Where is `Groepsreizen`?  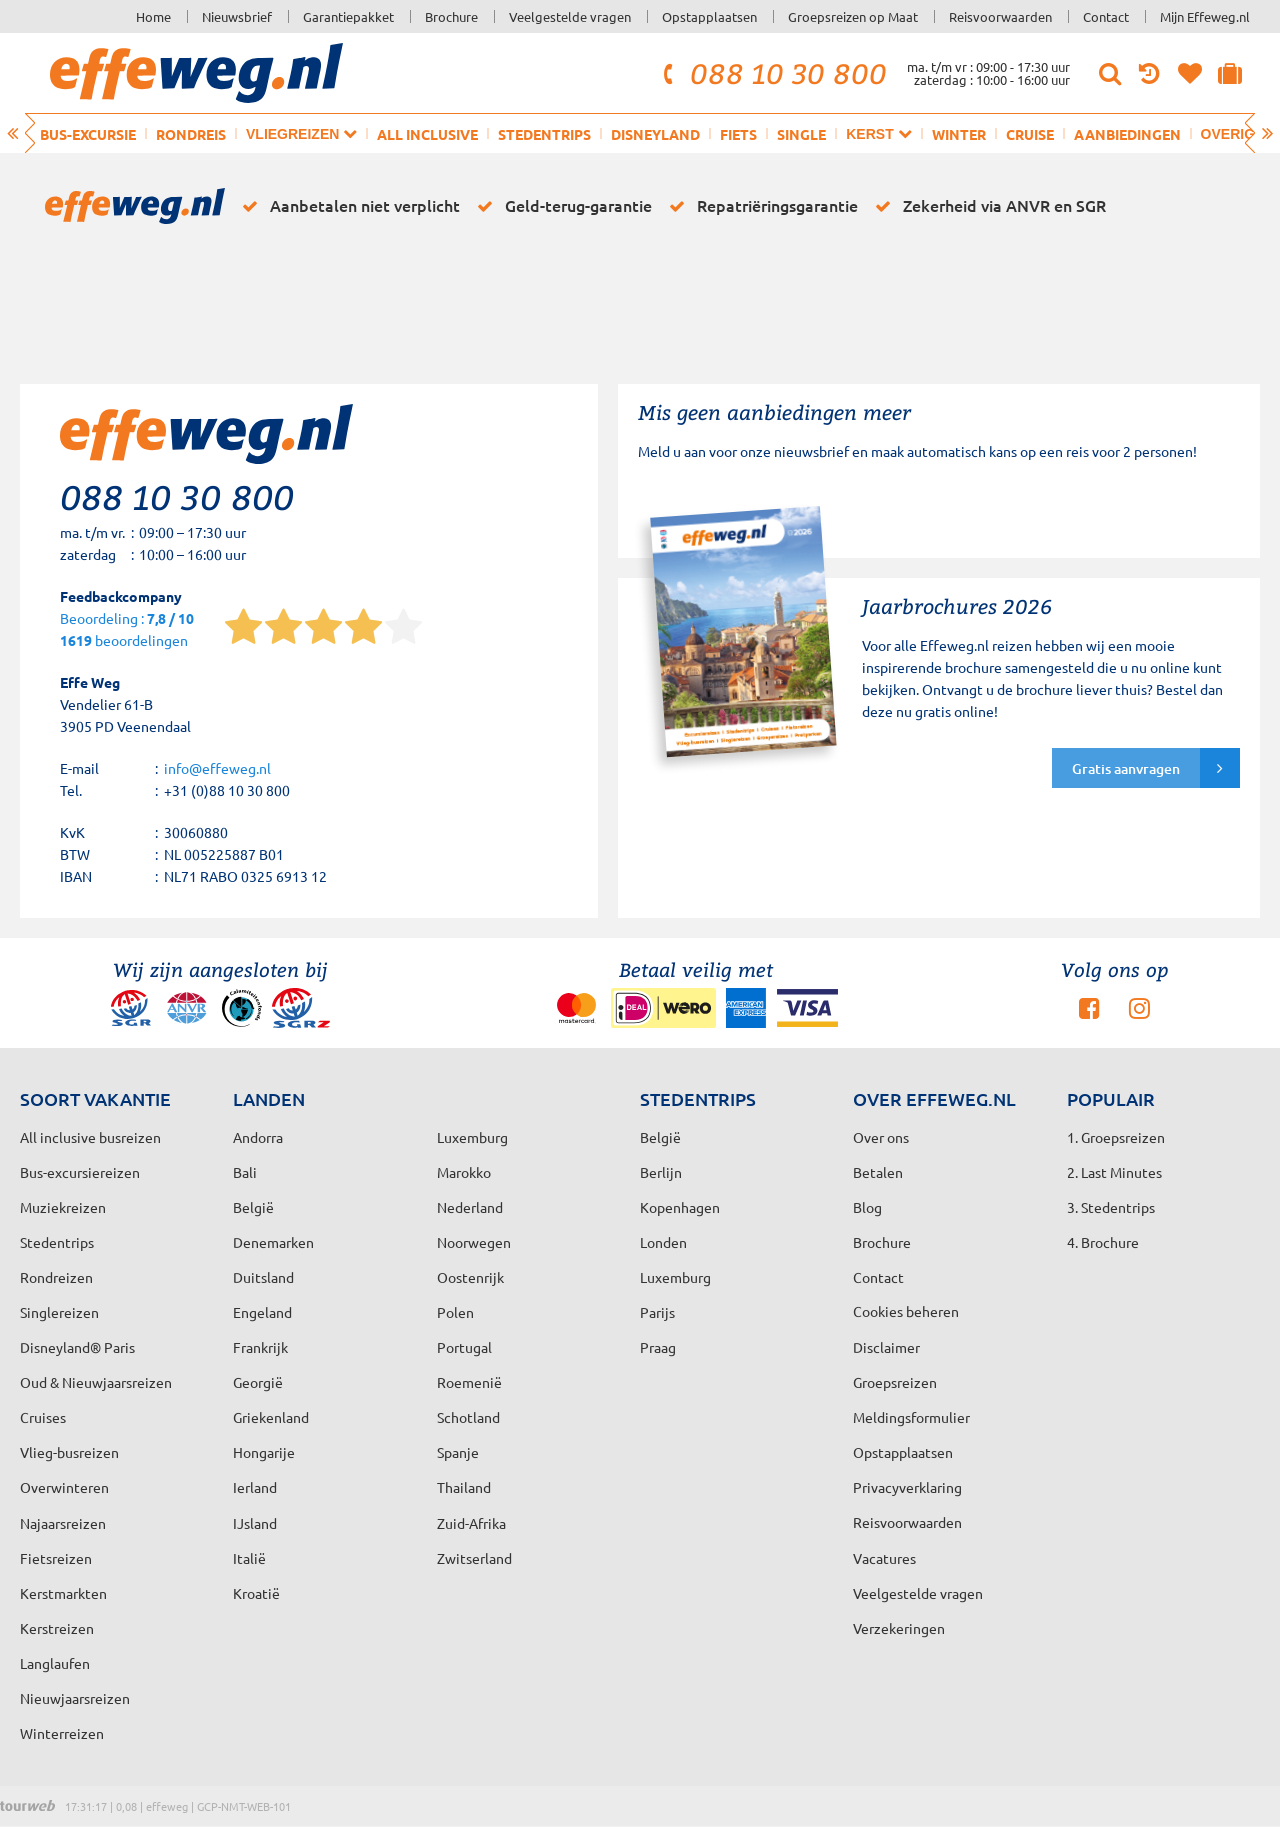
Groepsreizen is located at coordinates (895, 1382).